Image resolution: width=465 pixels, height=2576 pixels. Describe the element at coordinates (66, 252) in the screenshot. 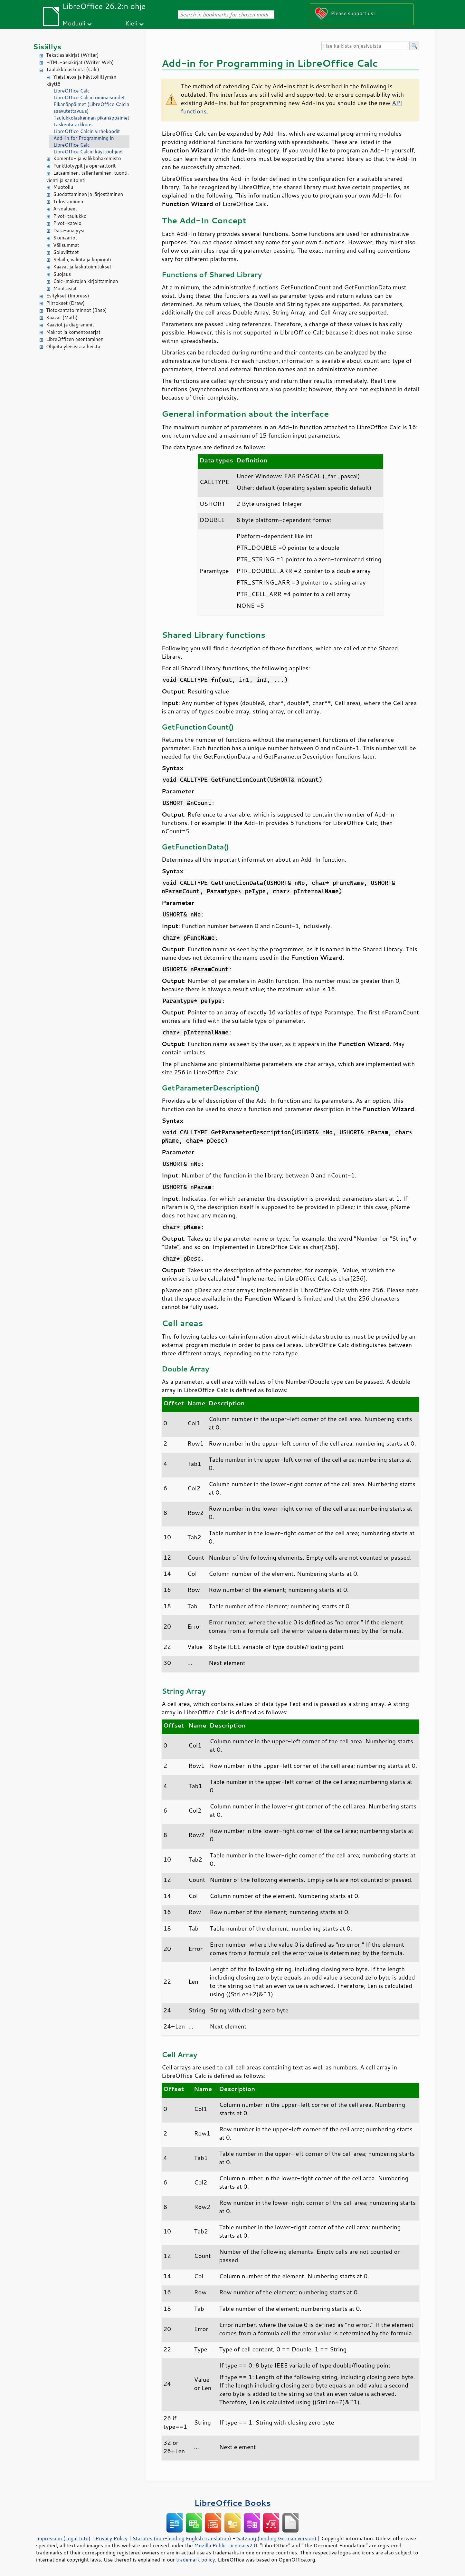

I see `Soluviitteet` at that location.